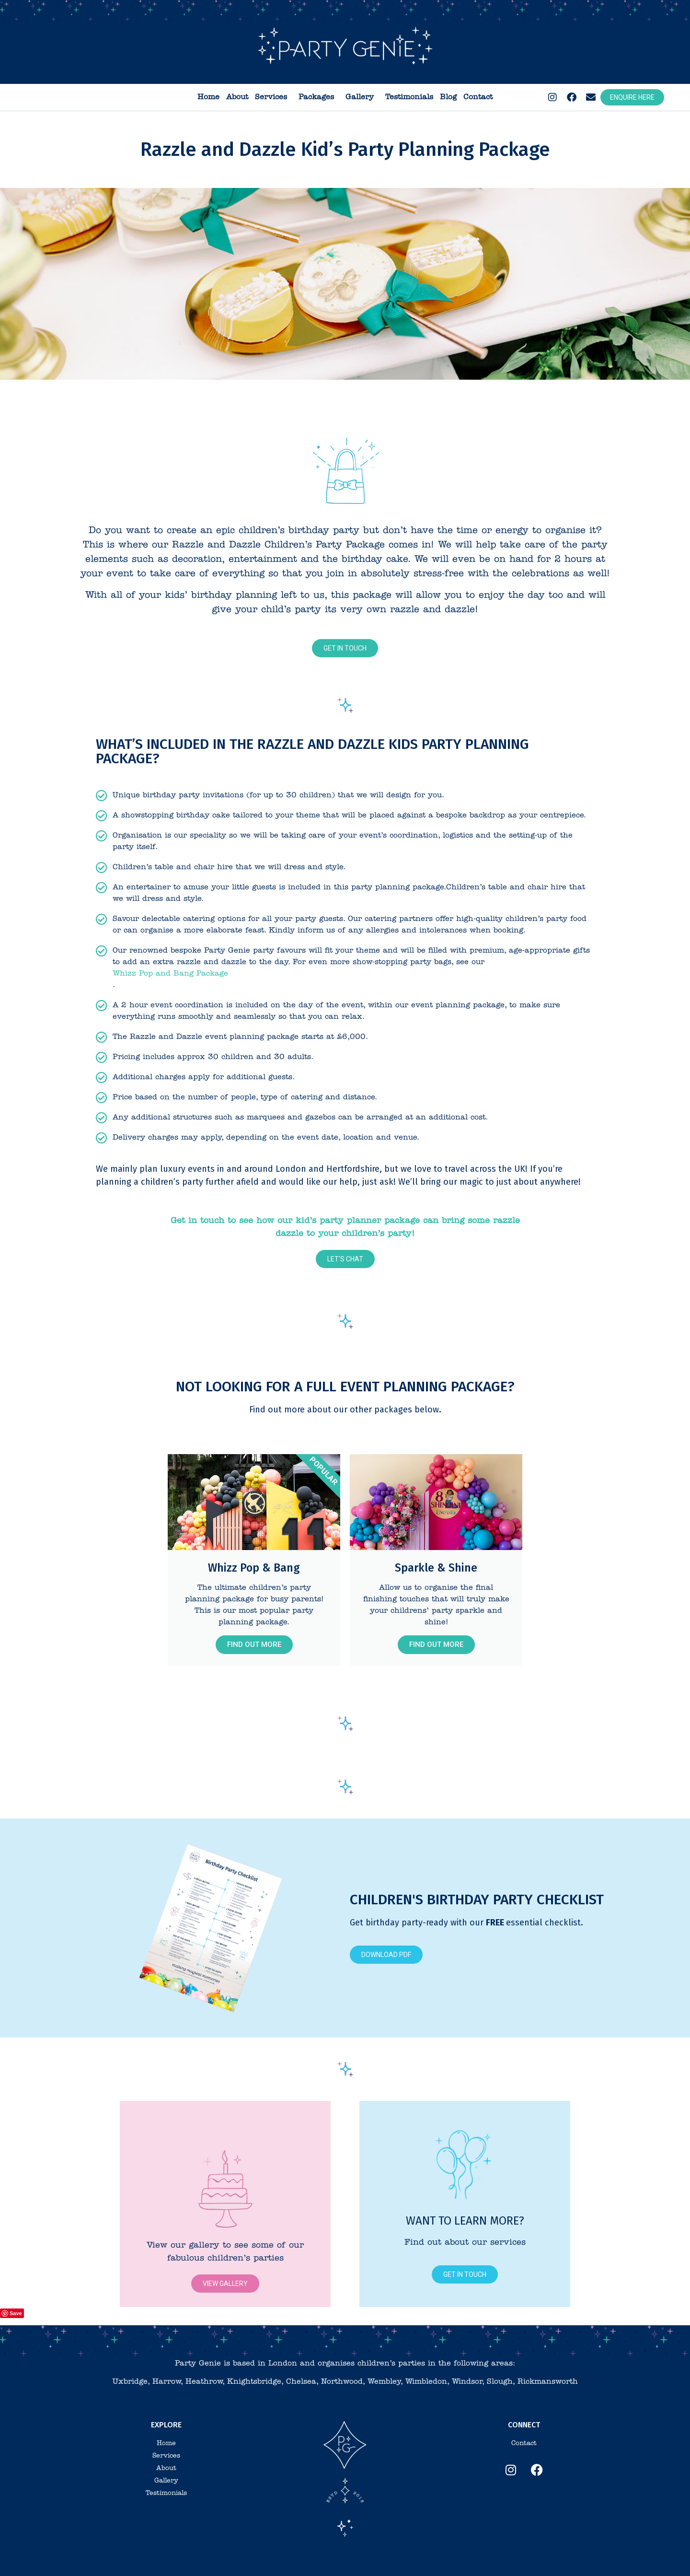 This screenshot has height=2576, width=690. Describe the element at coordinates (392, 2560) in the screenshot. I see `Branding by Beehive Green` at that location.